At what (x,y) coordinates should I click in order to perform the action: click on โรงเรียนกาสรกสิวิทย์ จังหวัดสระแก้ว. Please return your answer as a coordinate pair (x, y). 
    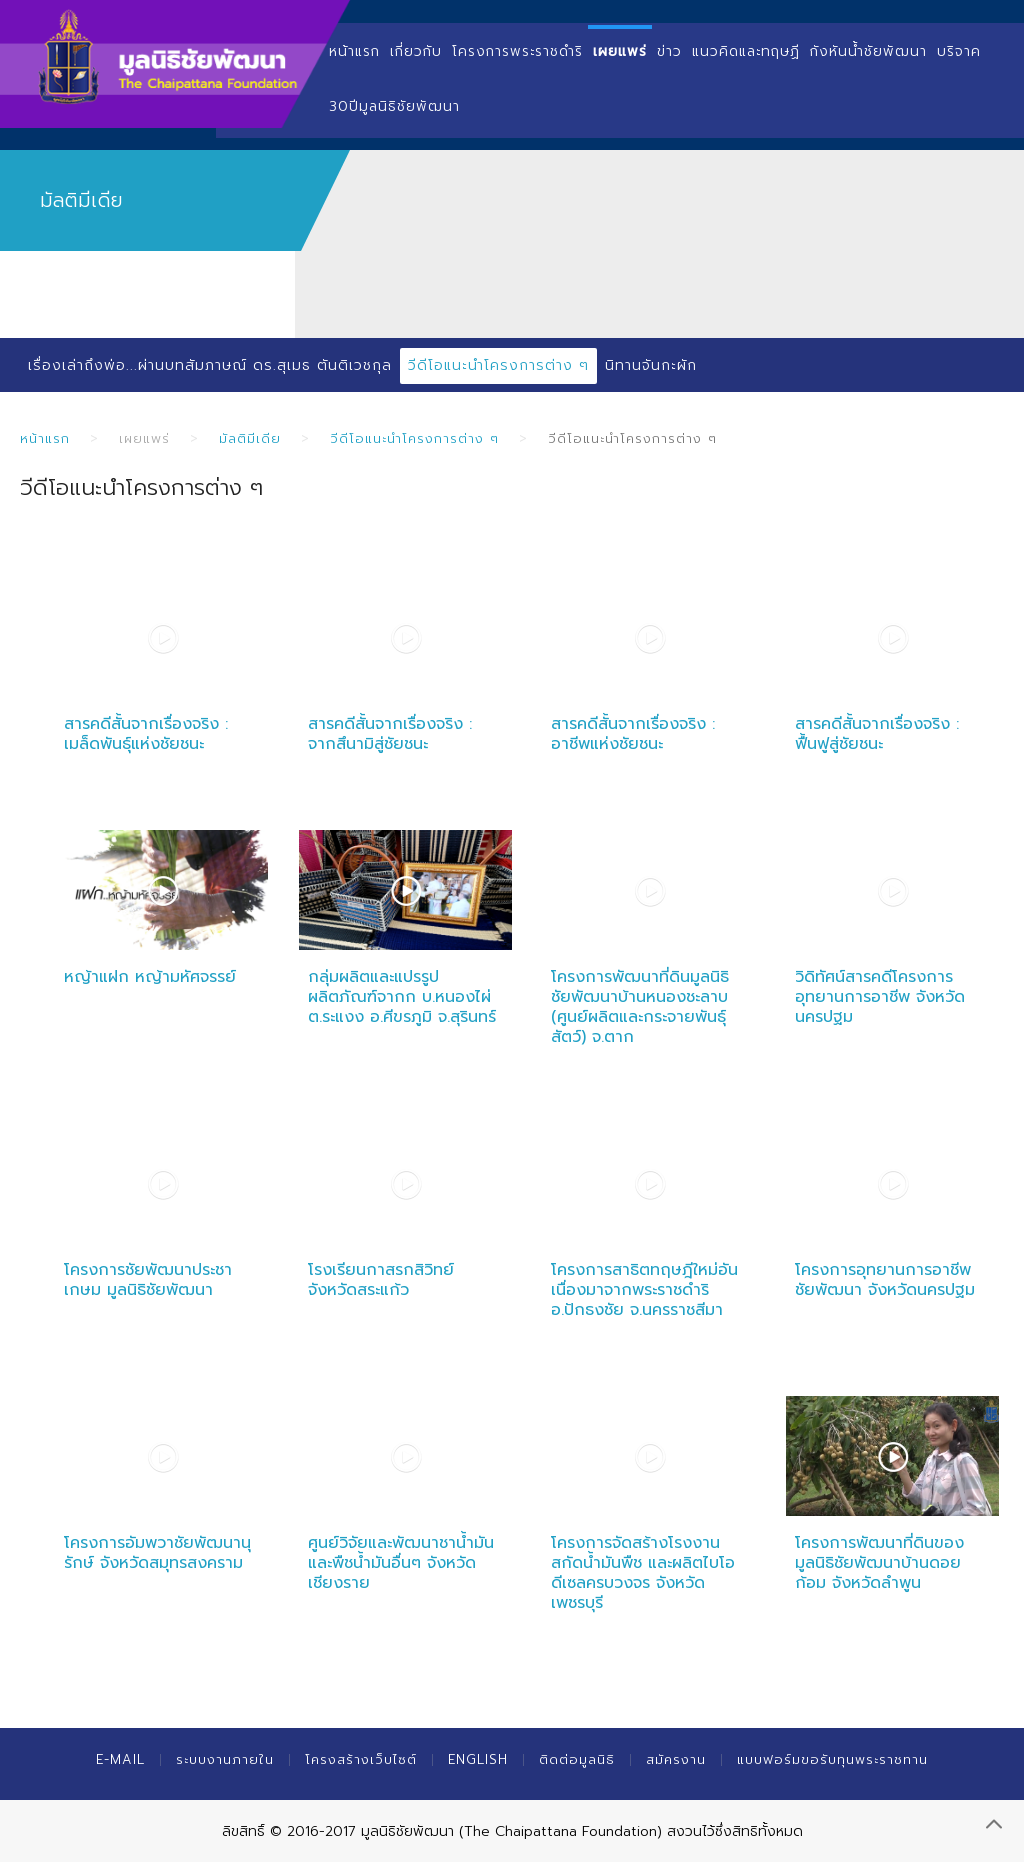
    Looking at the image, I should click on (381, 1280).